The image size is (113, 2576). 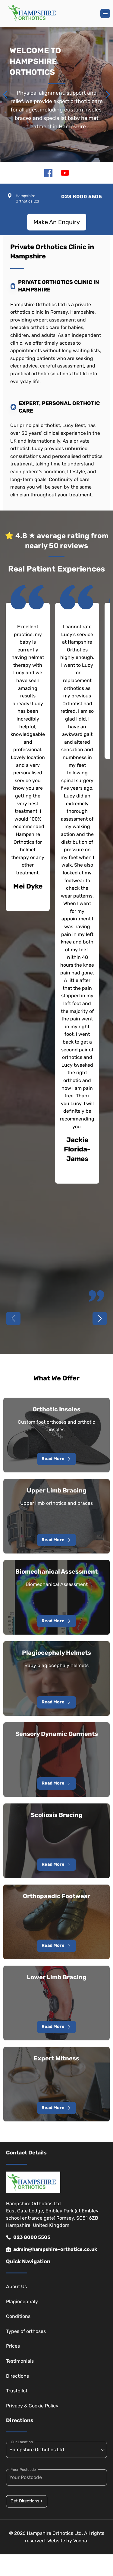 What do you see at coordinates (16, 2286) in the screenshot?
I see `About Us` at bounding box center [16, 2286].